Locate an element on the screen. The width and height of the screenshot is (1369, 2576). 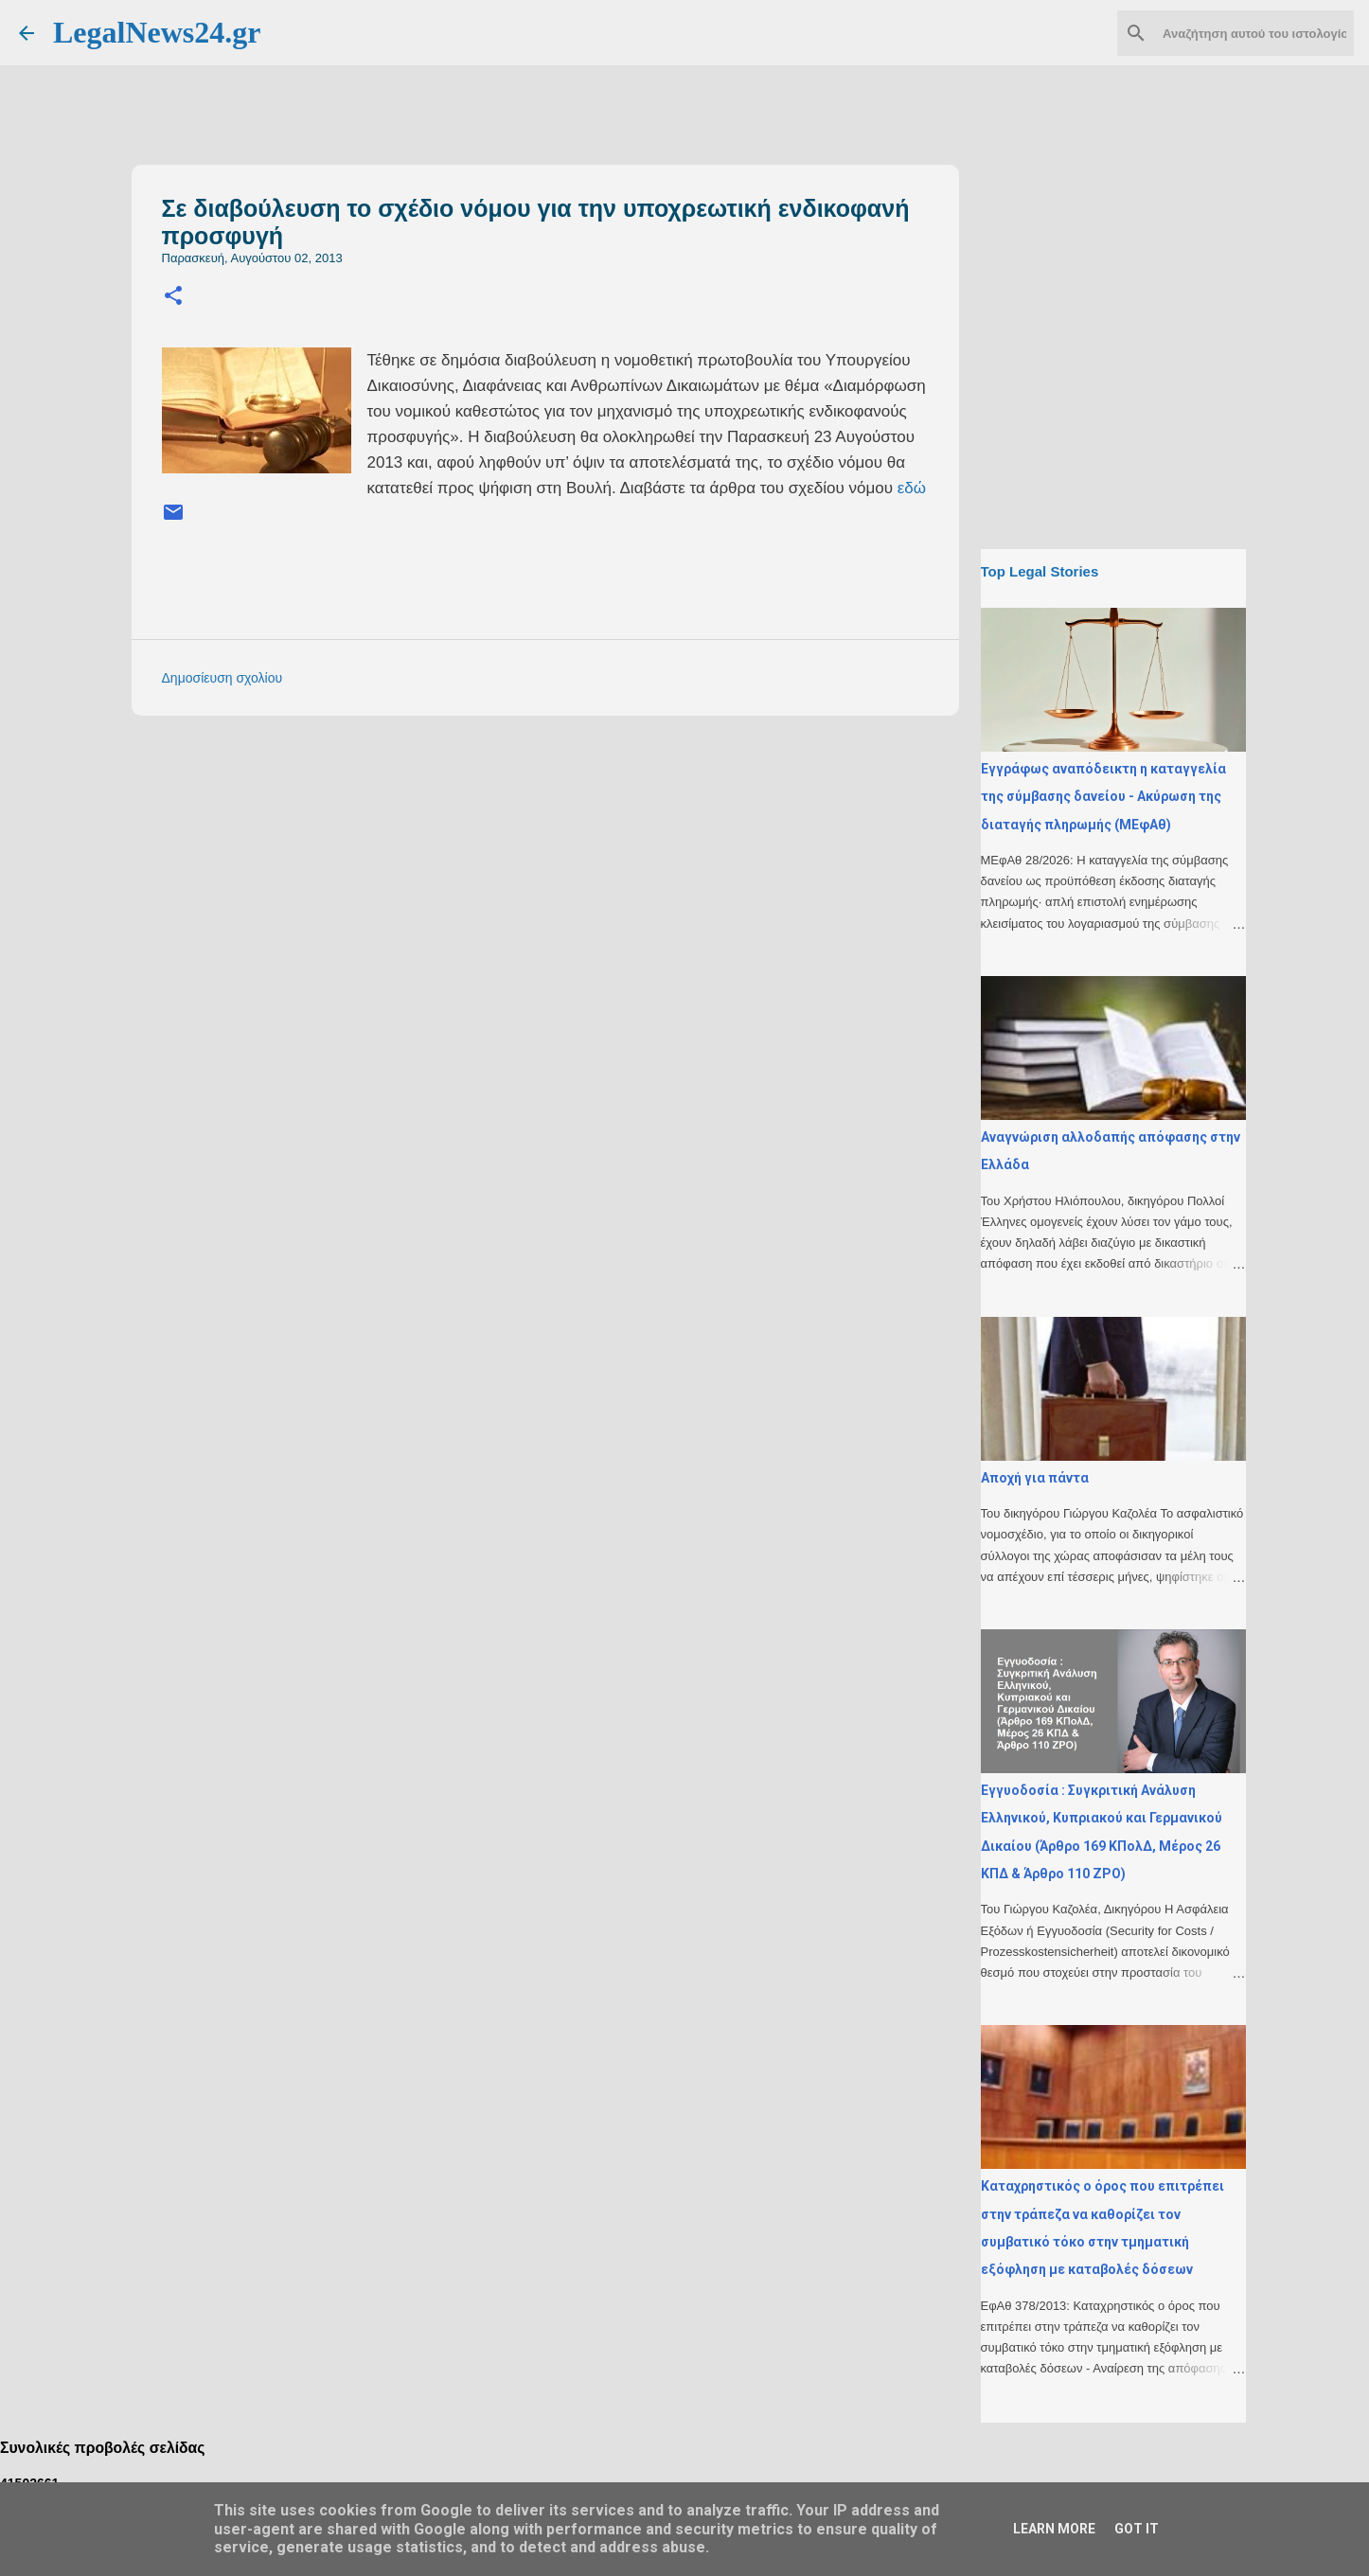
Got it is located at coordinates (1136, 2528).